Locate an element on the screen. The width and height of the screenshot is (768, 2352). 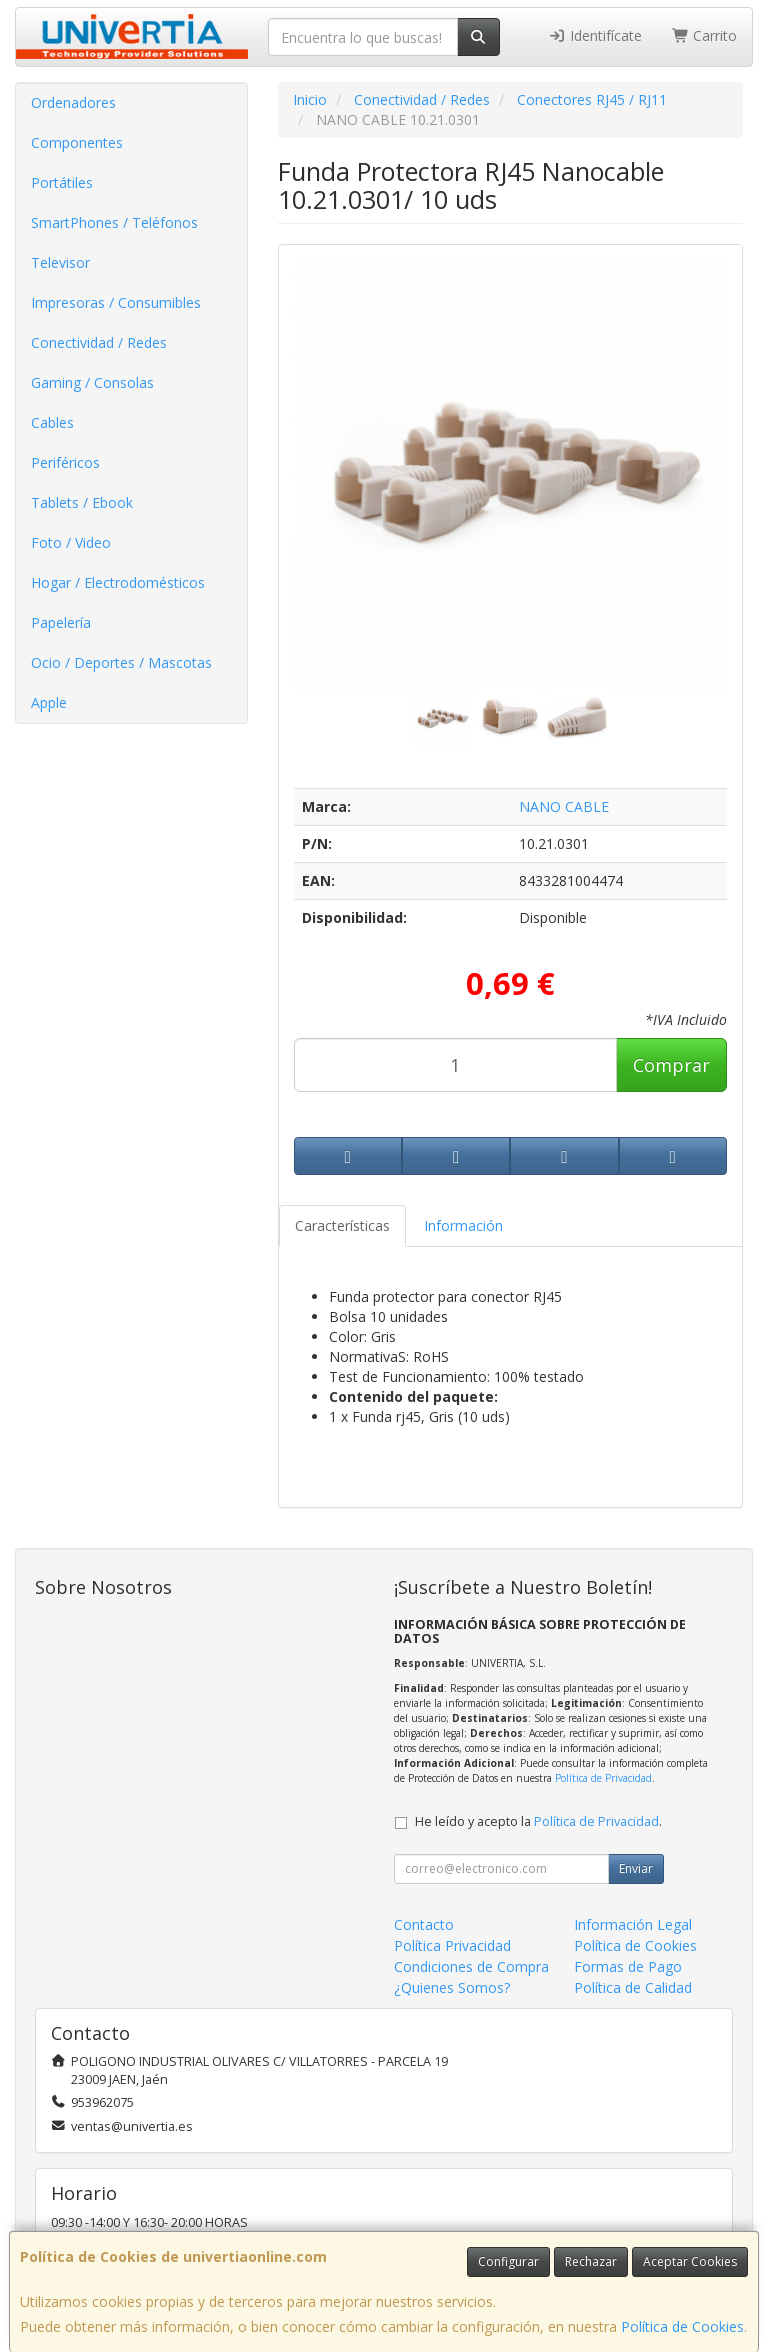
Contacto is located at coordinates (424, 1924).